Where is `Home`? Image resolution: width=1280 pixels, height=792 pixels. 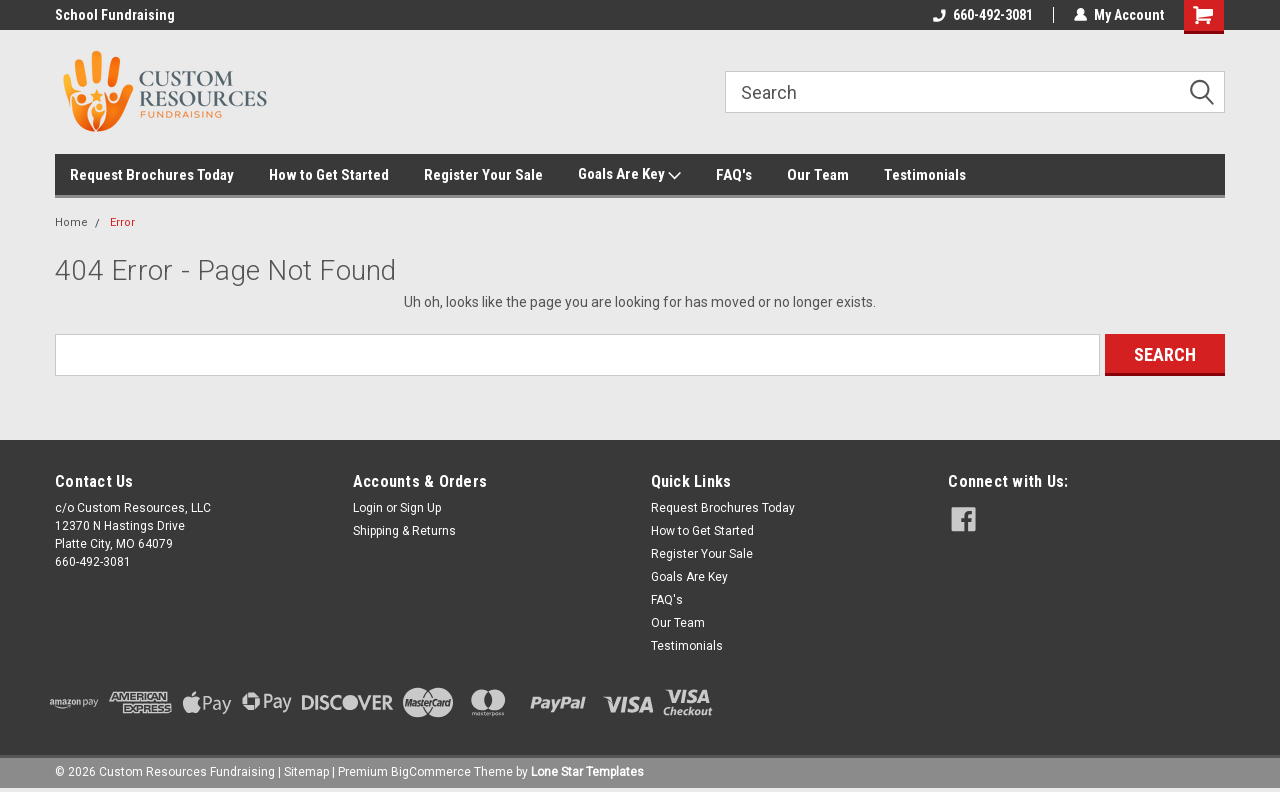 Home is located at coordinates (71, 222).